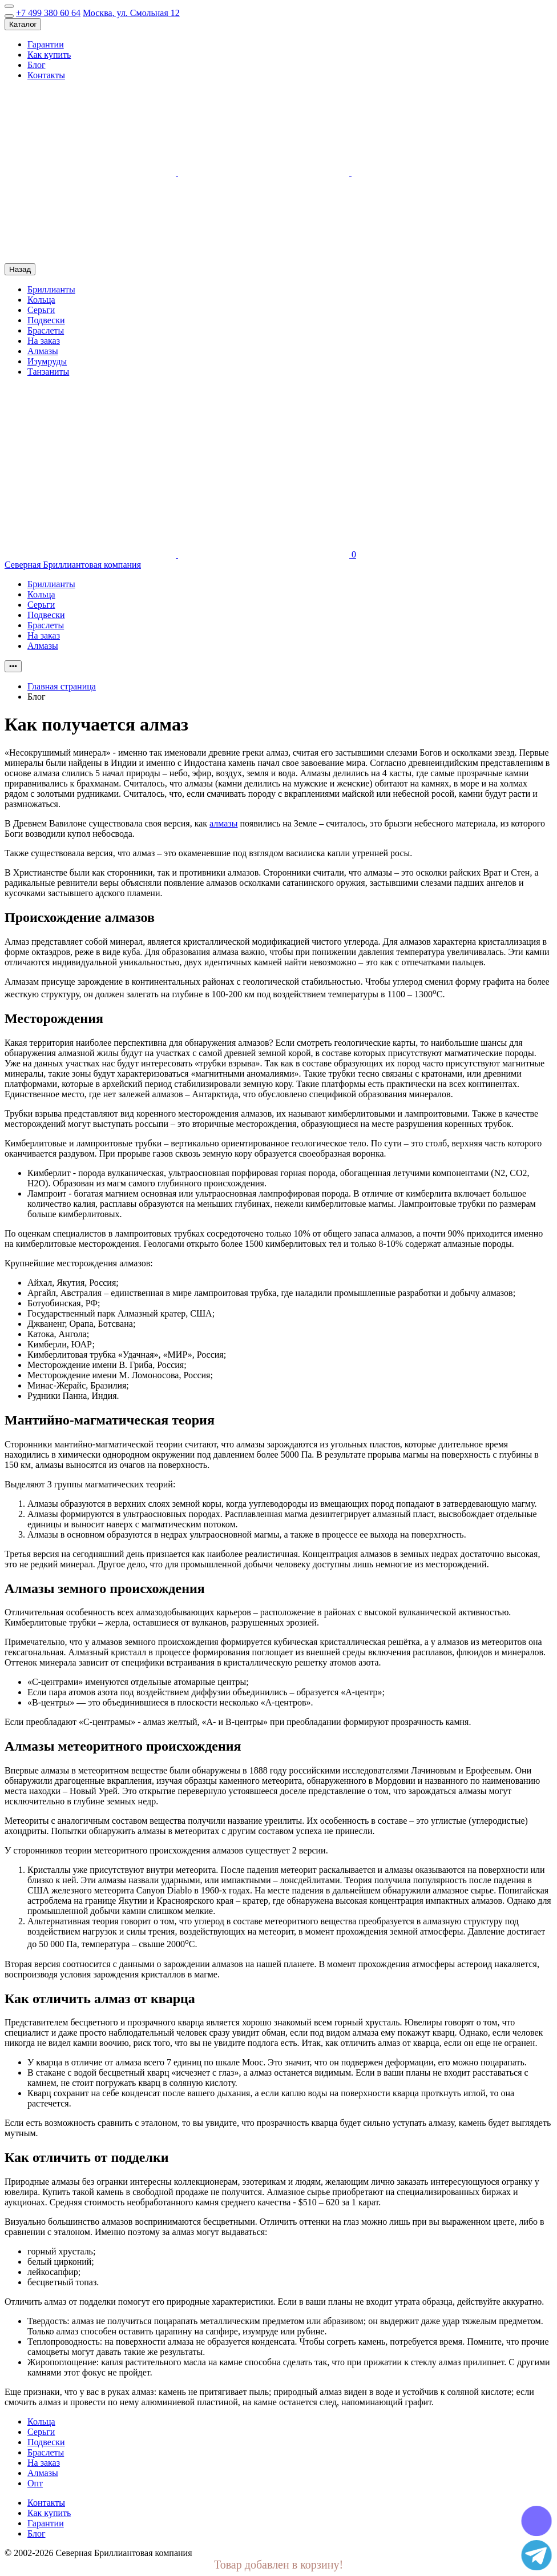 The image size is (557, 2576). I want to click on •••, so click(13, 666).